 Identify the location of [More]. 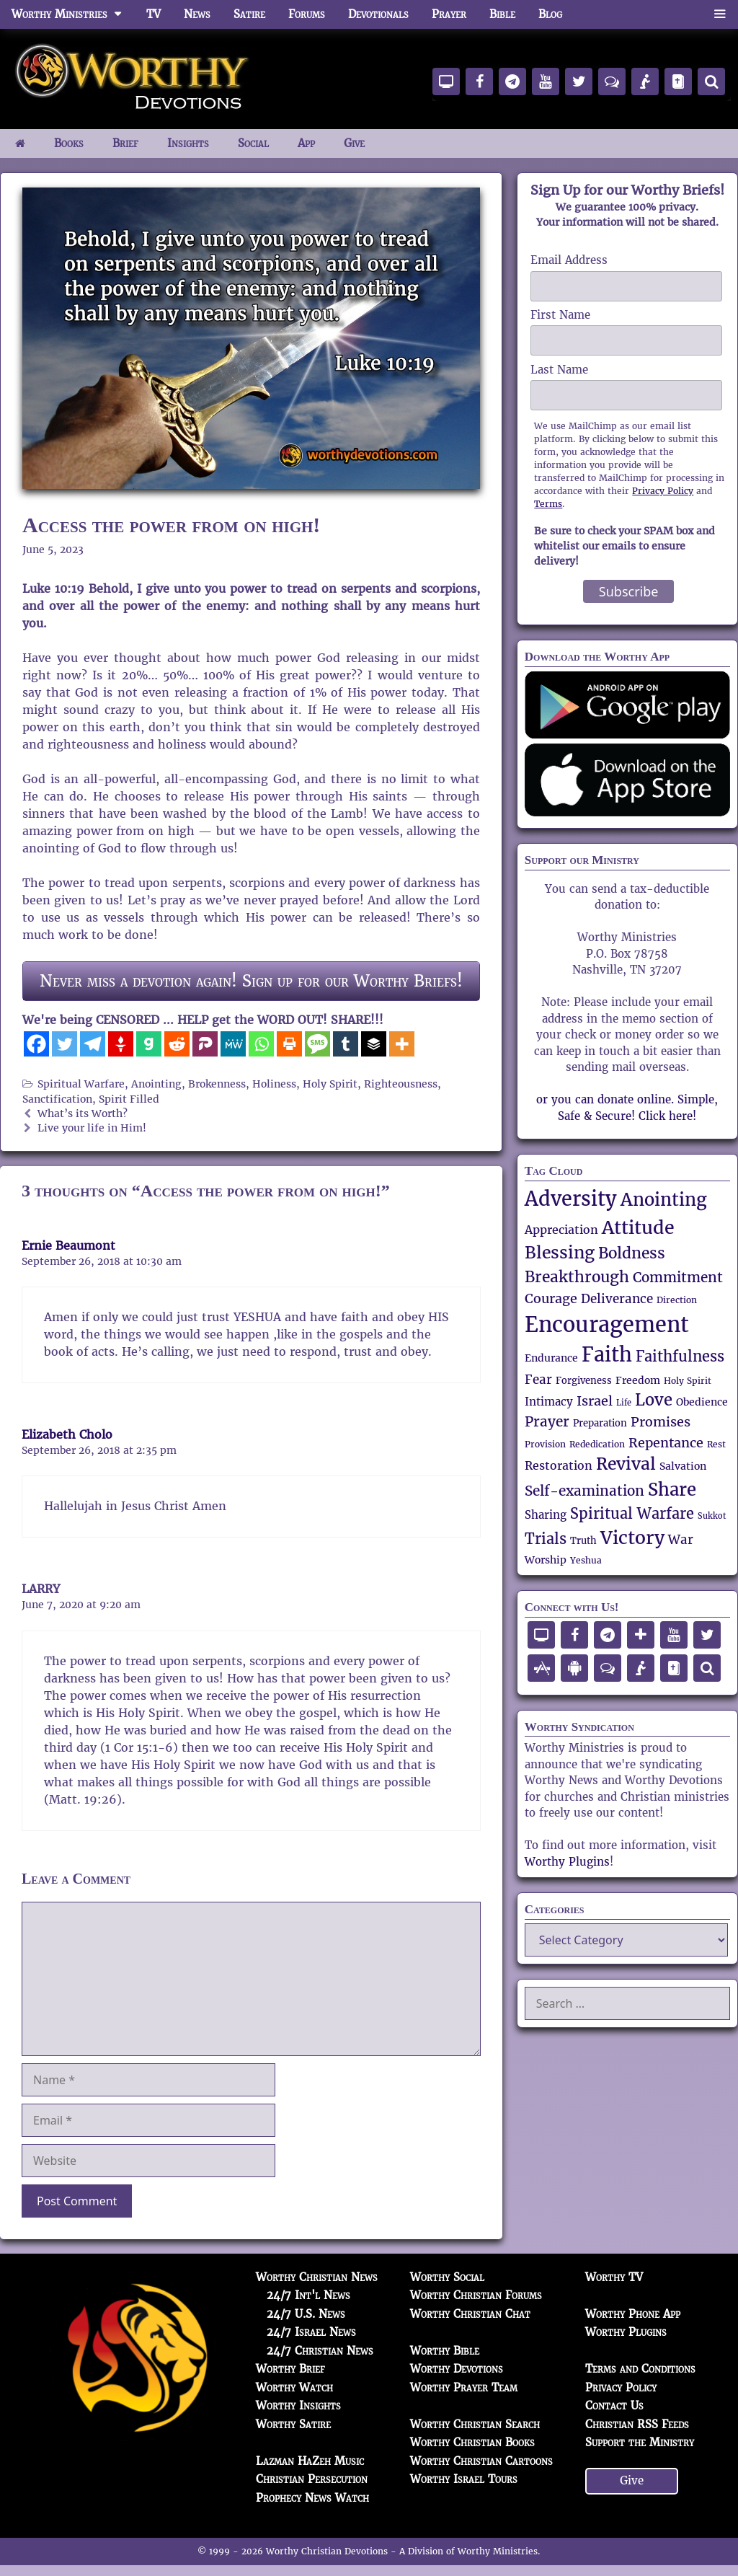
(401, 1044).